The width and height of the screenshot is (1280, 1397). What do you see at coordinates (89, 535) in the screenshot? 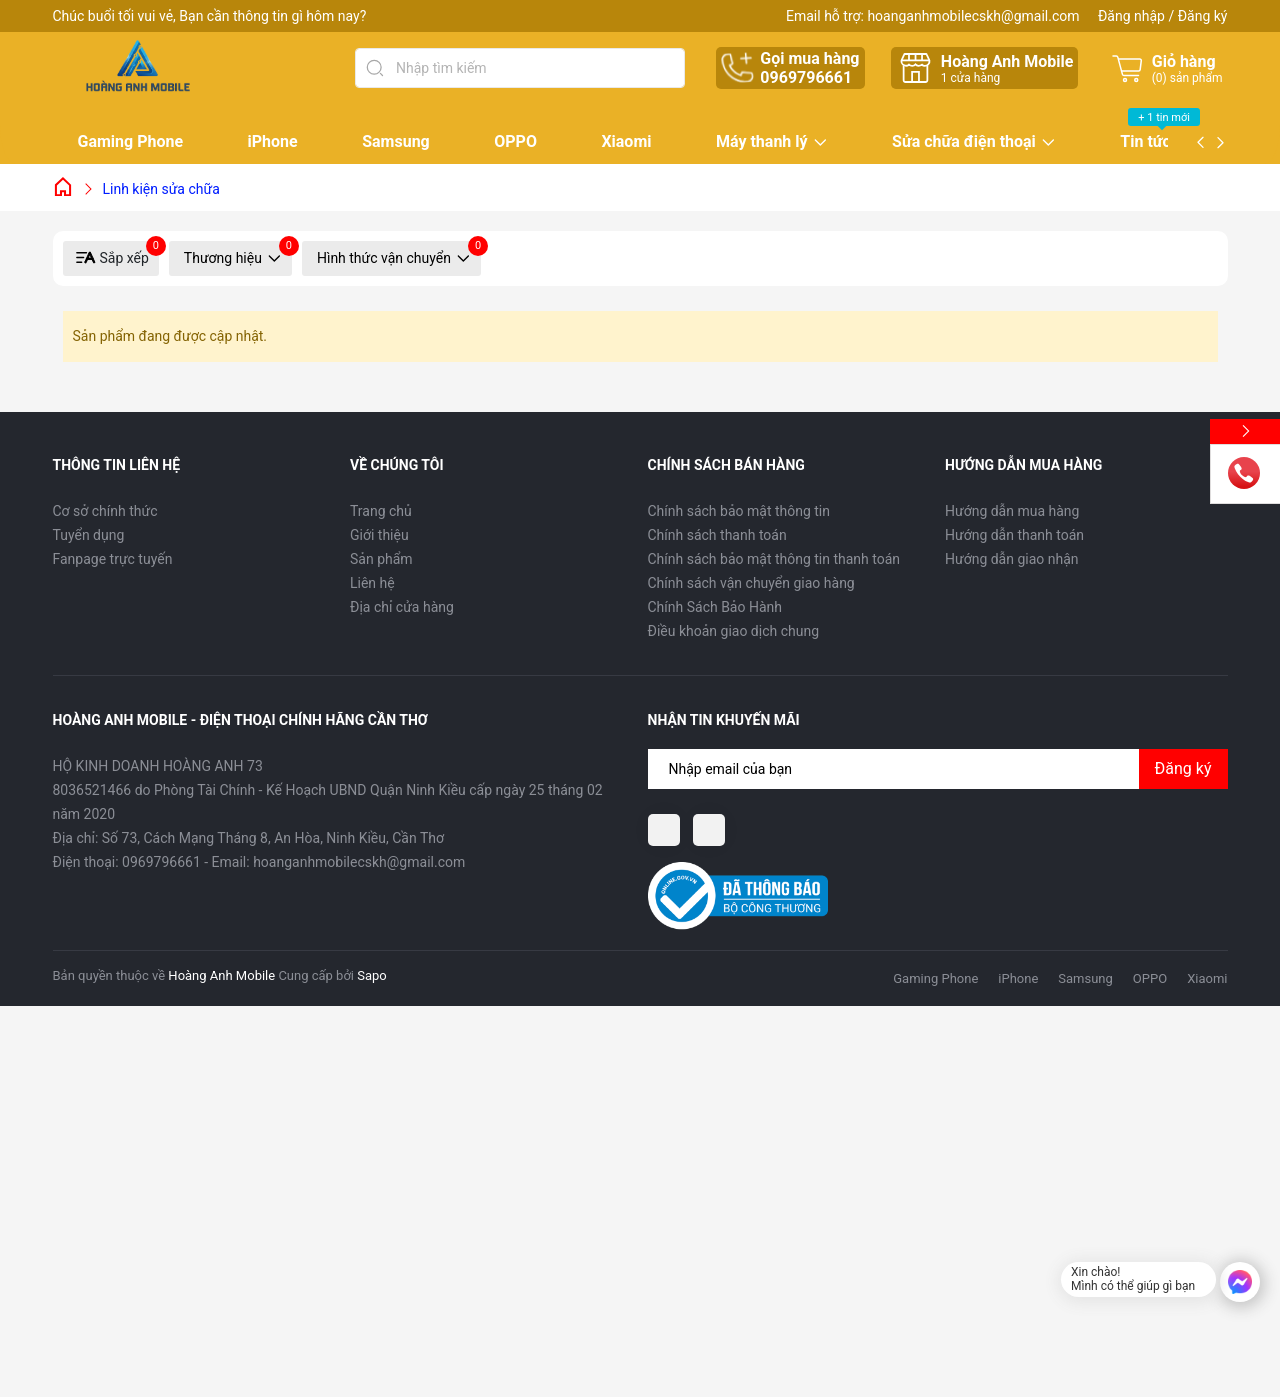
I see `Tuyển dụng` at bounding box center [89, 535].